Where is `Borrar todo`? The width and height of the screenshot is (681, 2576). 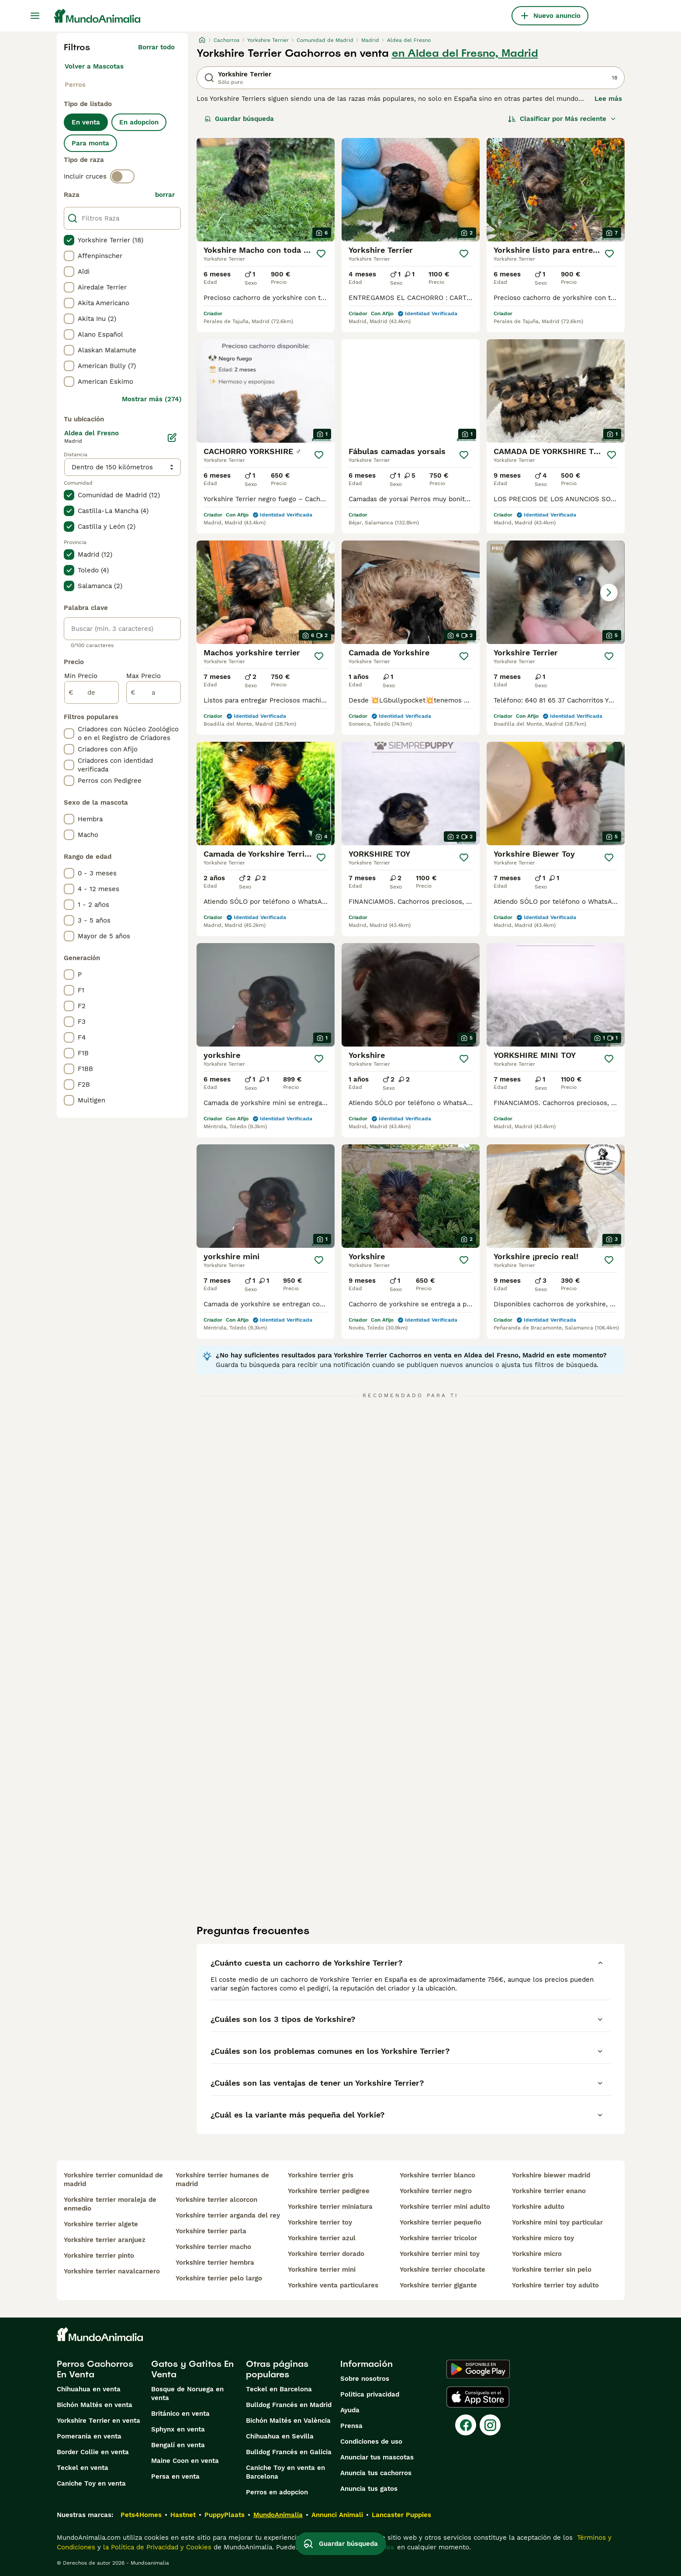
Borrar todo is located at coordinates (156, 47).